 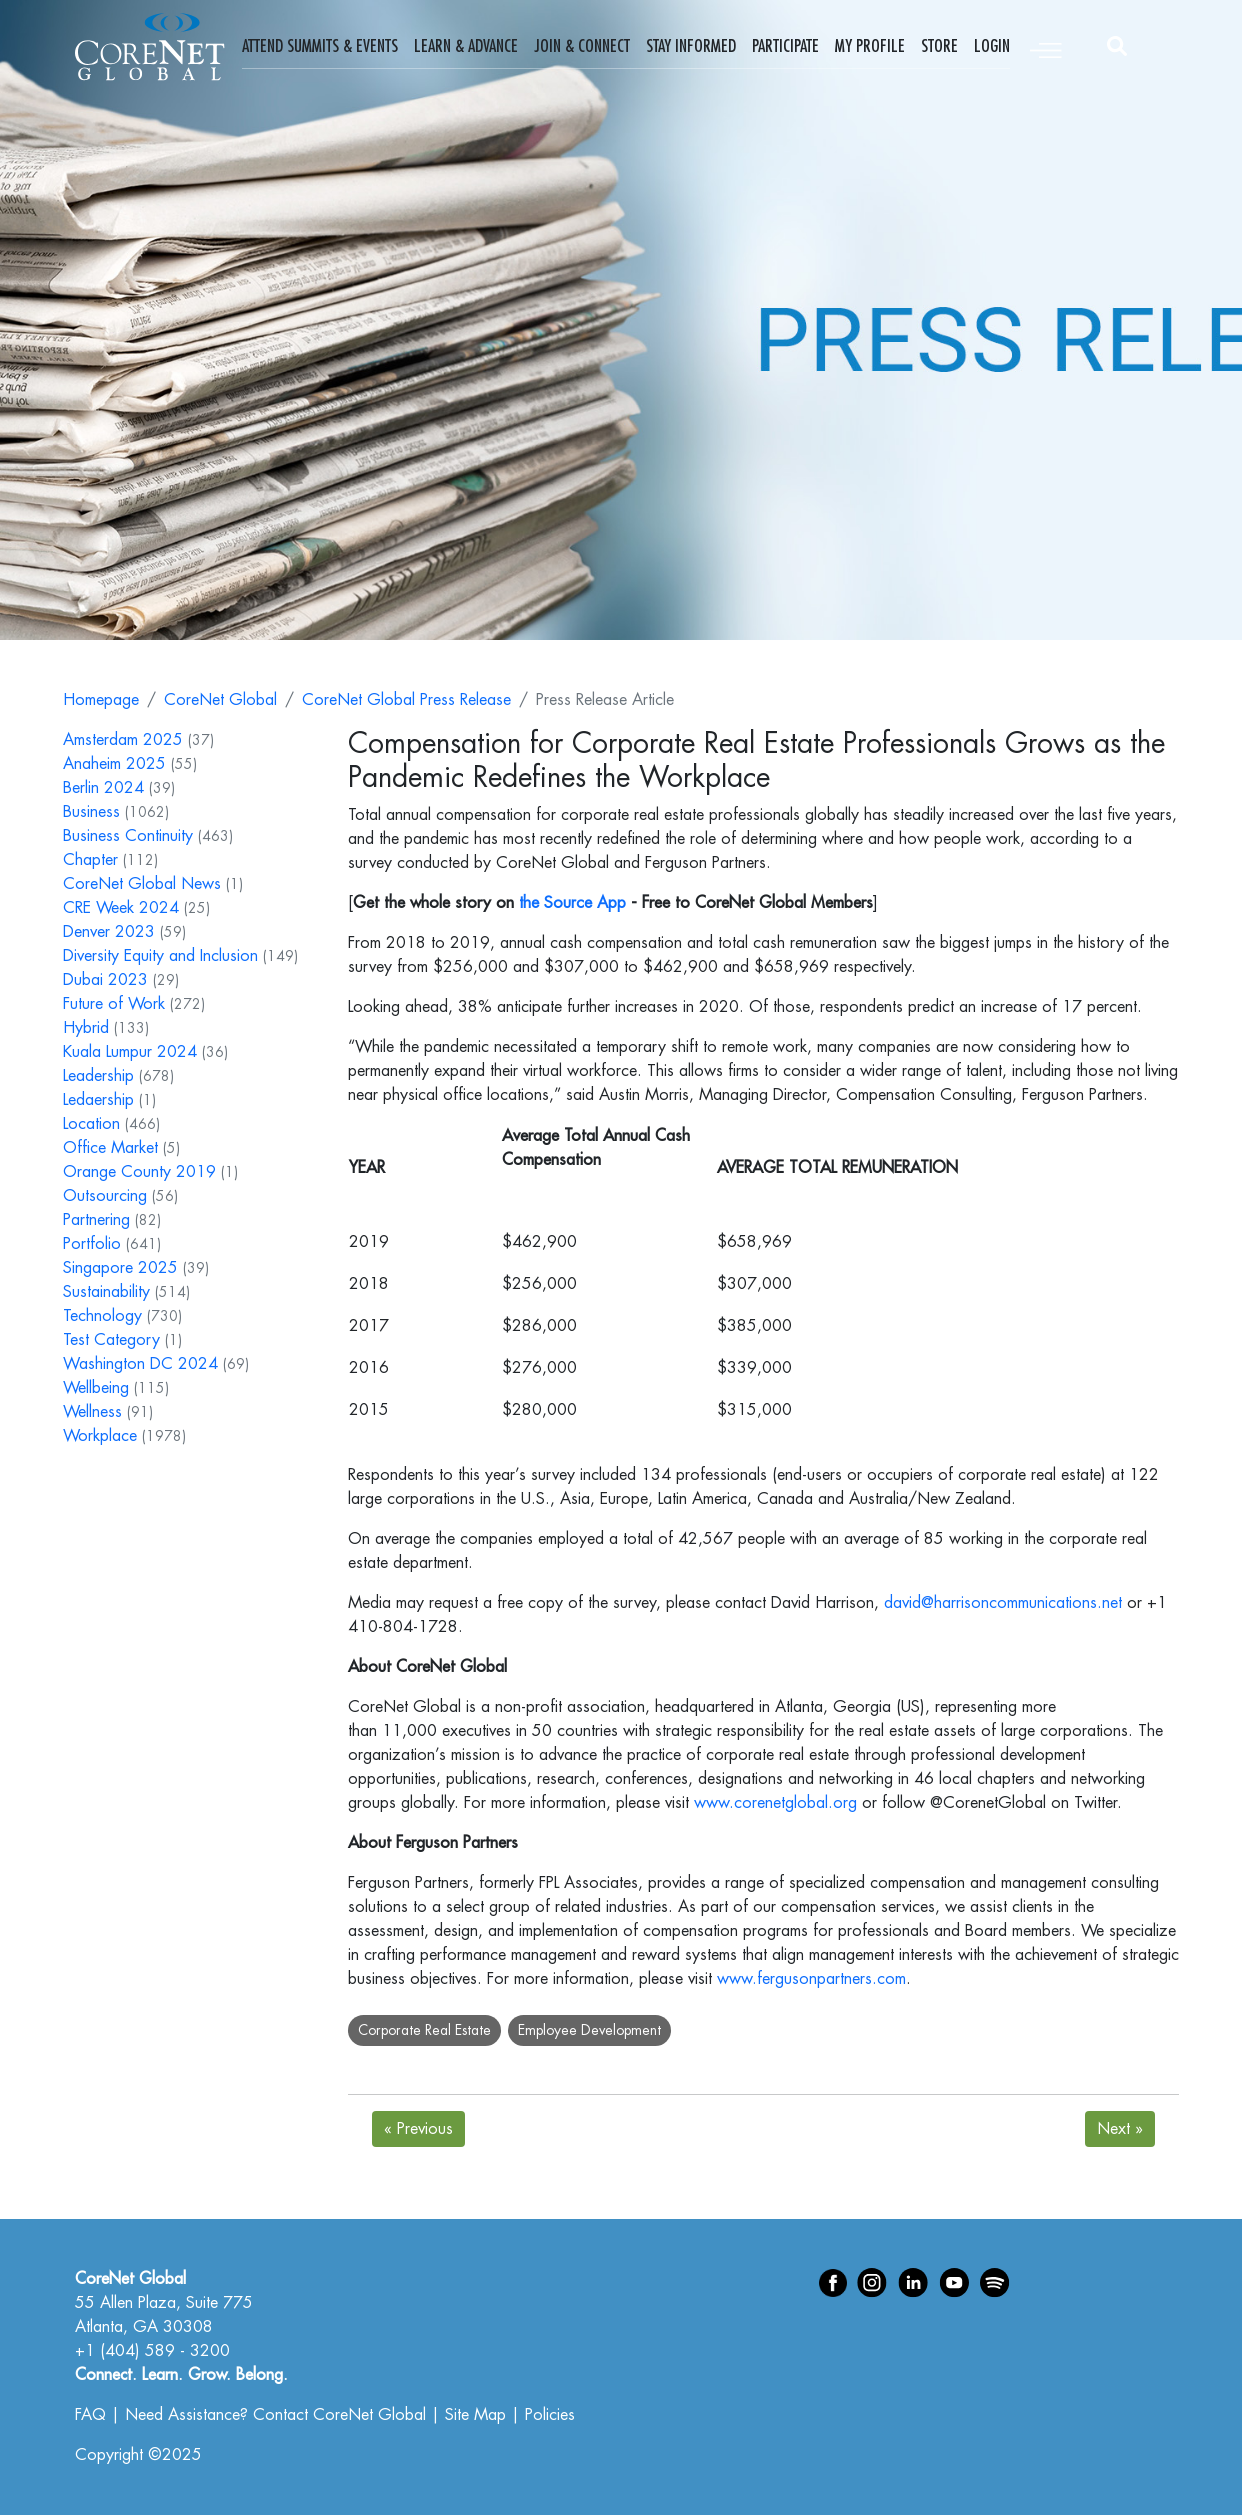 I want to click on Partnering, so click(x=96, y=1220).